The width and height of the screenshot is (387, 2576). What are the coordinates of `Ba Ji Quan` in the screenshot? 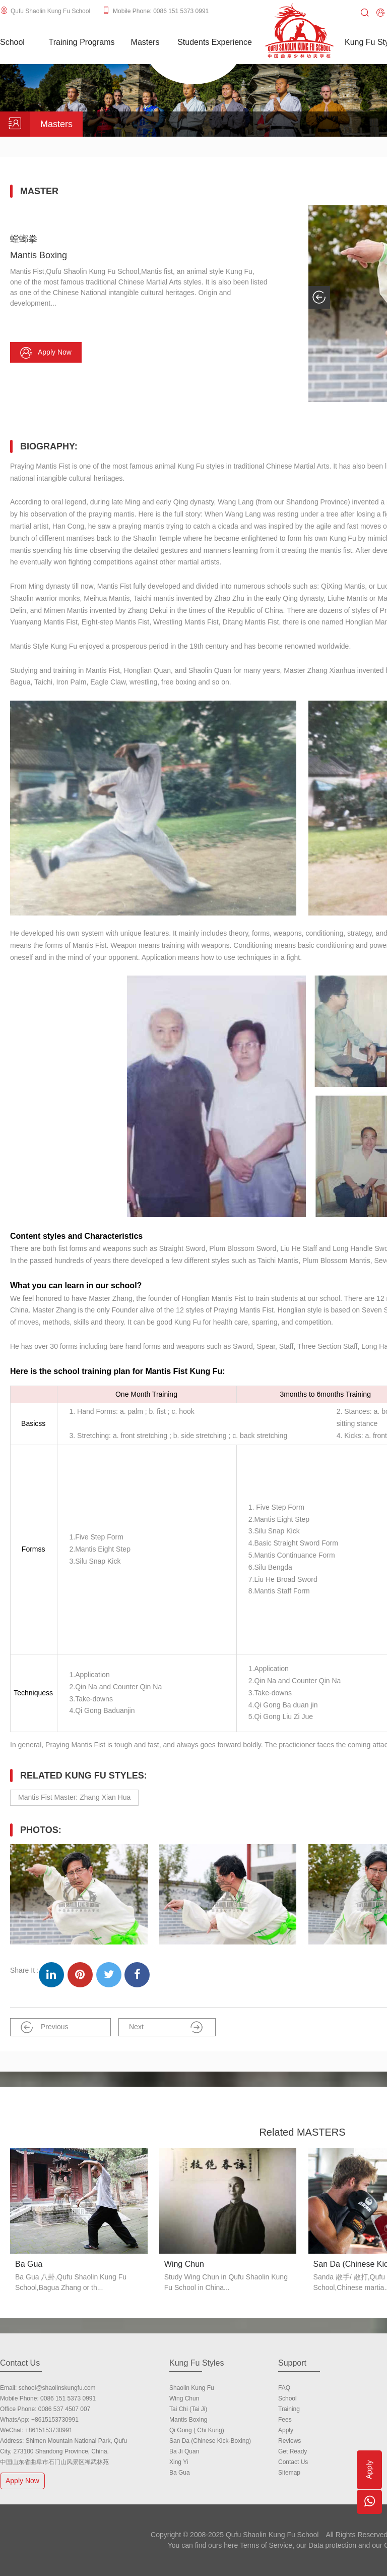 It's located at (184, 2451).